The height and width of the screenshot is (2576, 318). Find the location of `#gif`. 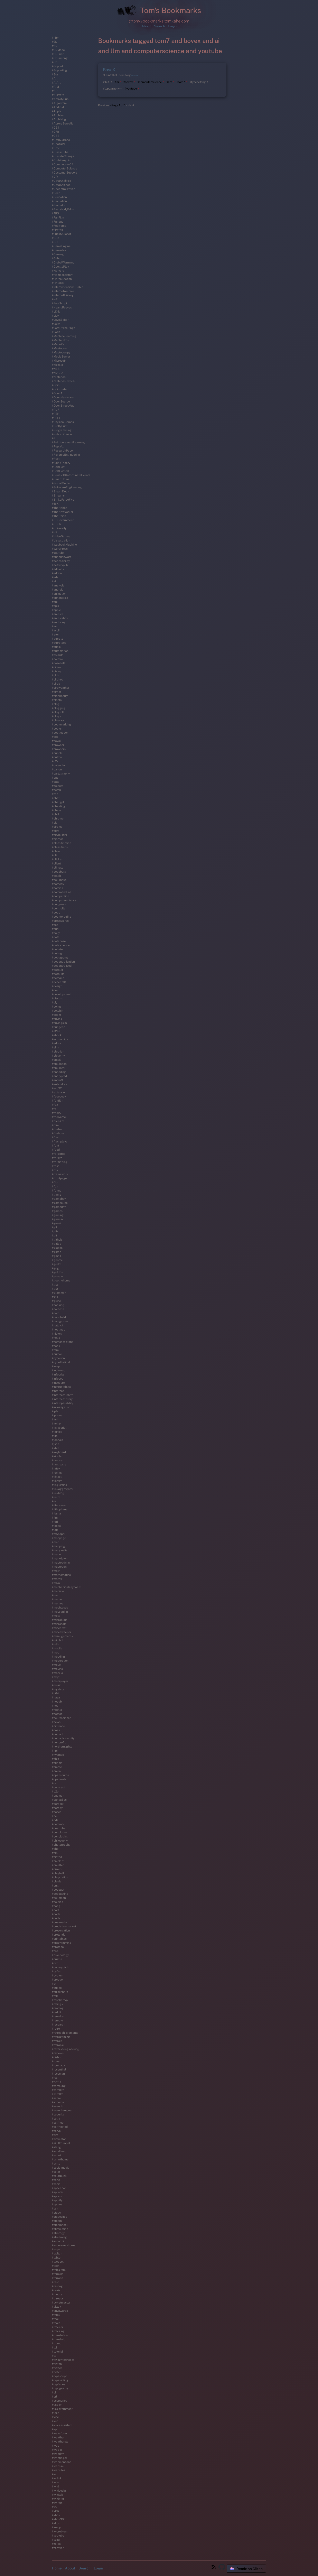

#gif is located at coordinates (54, 1227).